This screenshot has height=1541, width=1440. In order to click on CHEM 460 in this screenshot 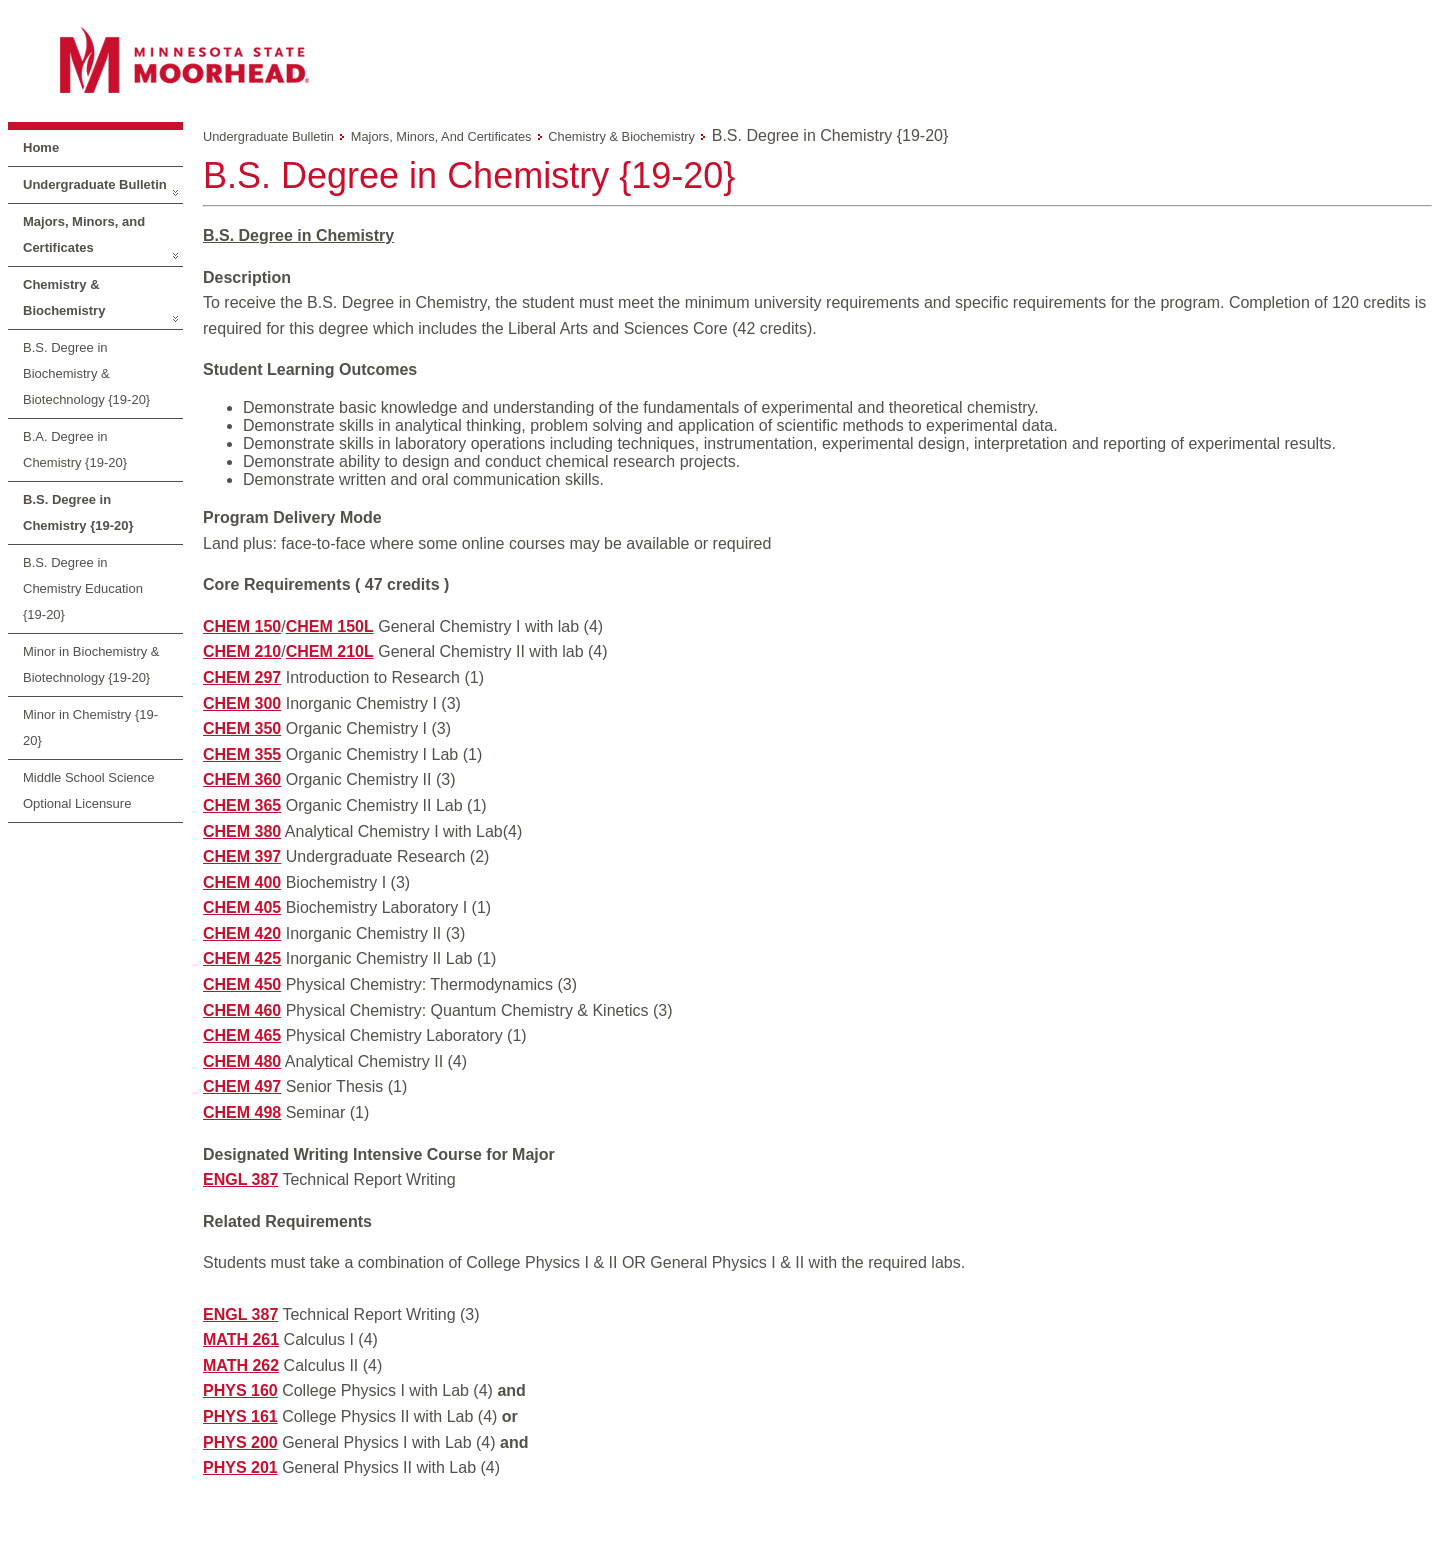, I will do `click(242, 1010)`.